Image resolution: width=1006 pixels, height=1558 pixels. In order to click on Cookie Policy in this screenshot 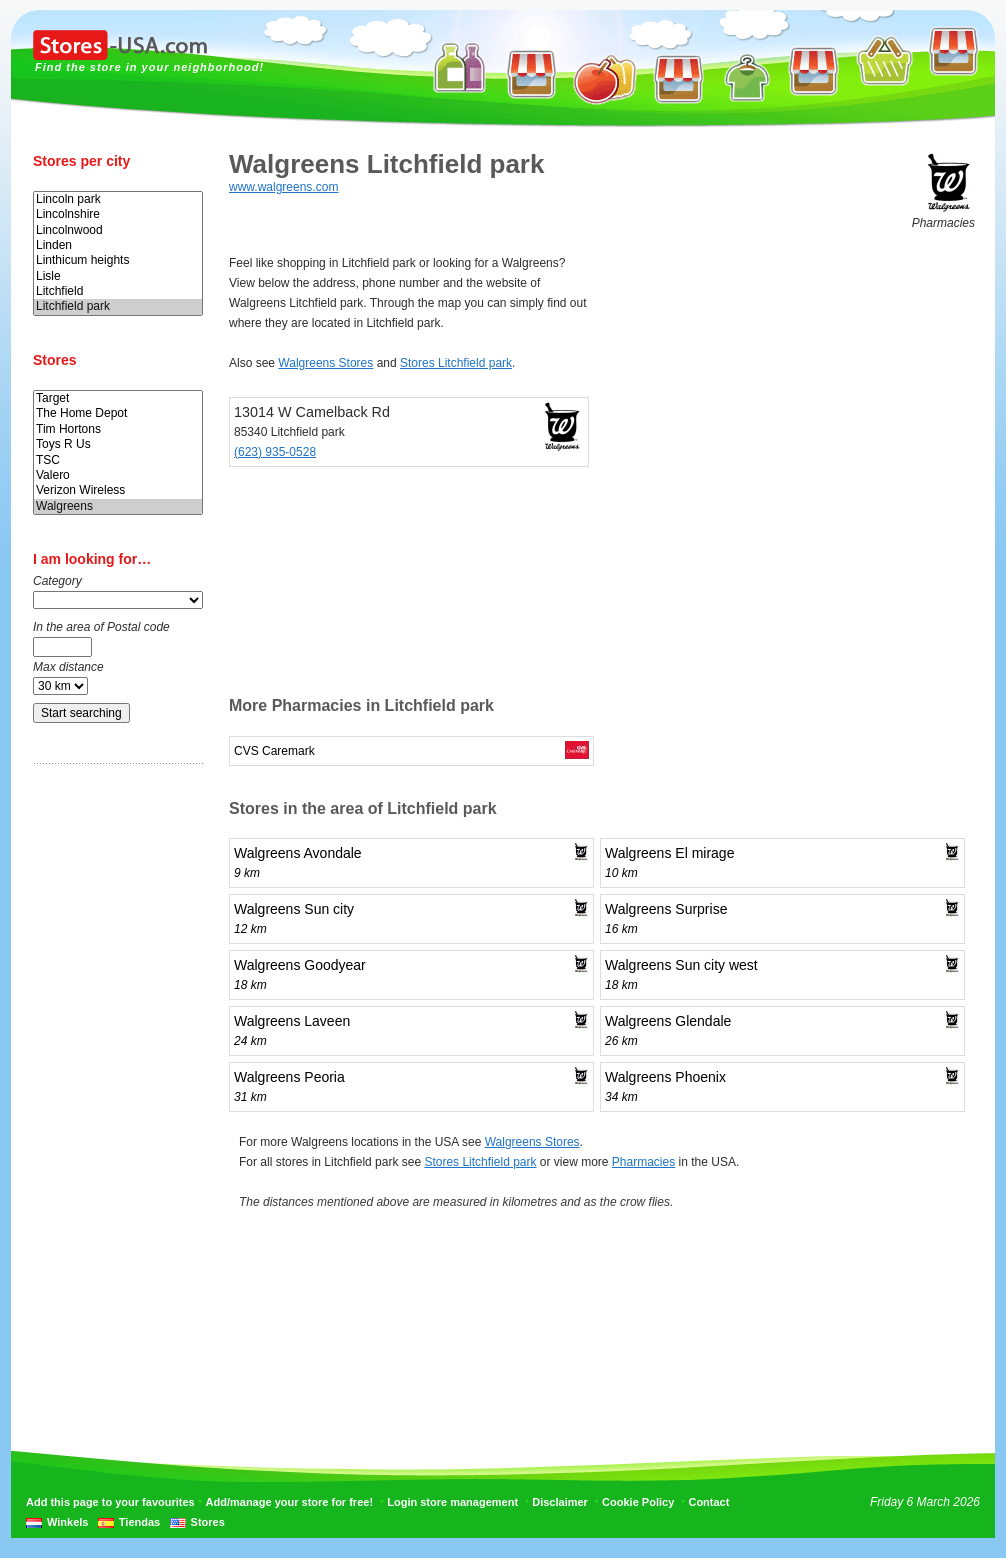, I will do `click(638, 1502)`.